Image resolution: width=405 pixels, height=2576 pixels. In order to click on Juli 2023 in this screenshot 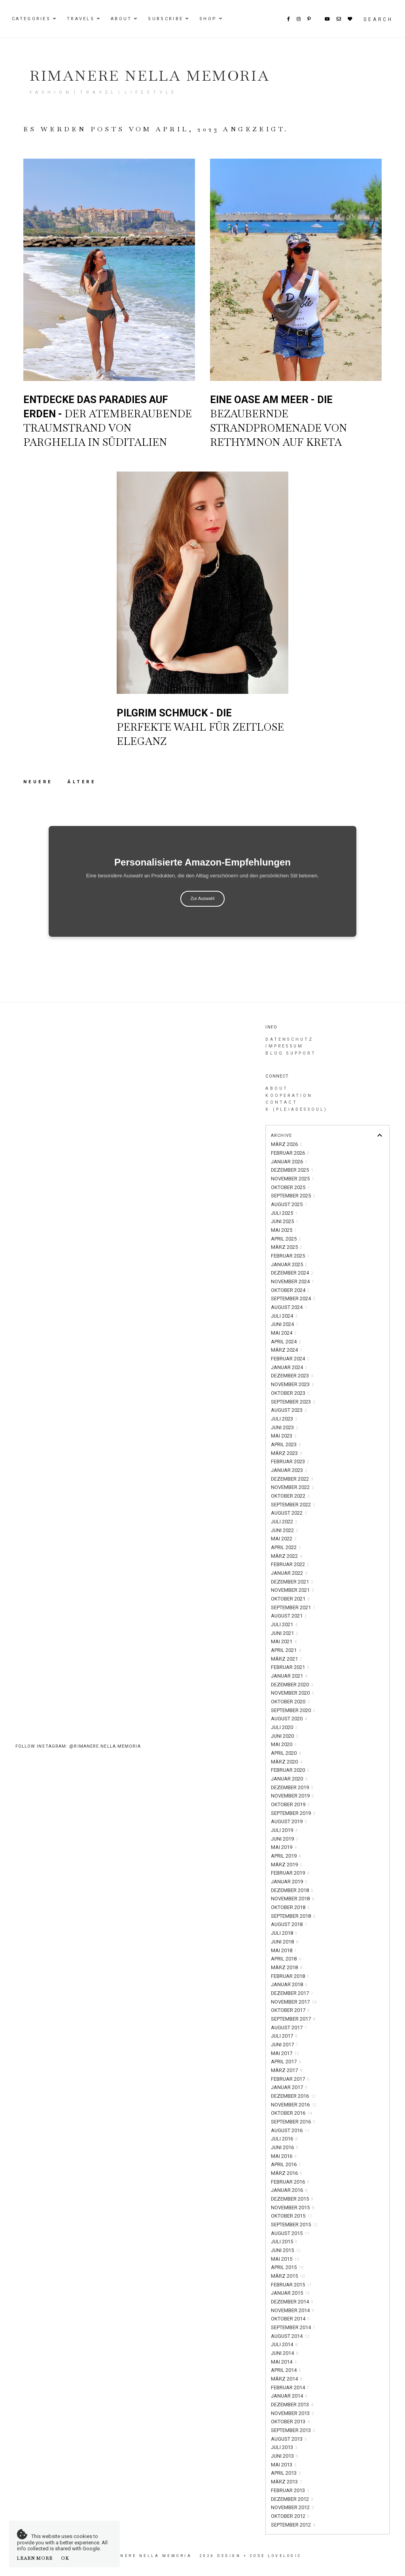, I will do `click(284, 1419)`.